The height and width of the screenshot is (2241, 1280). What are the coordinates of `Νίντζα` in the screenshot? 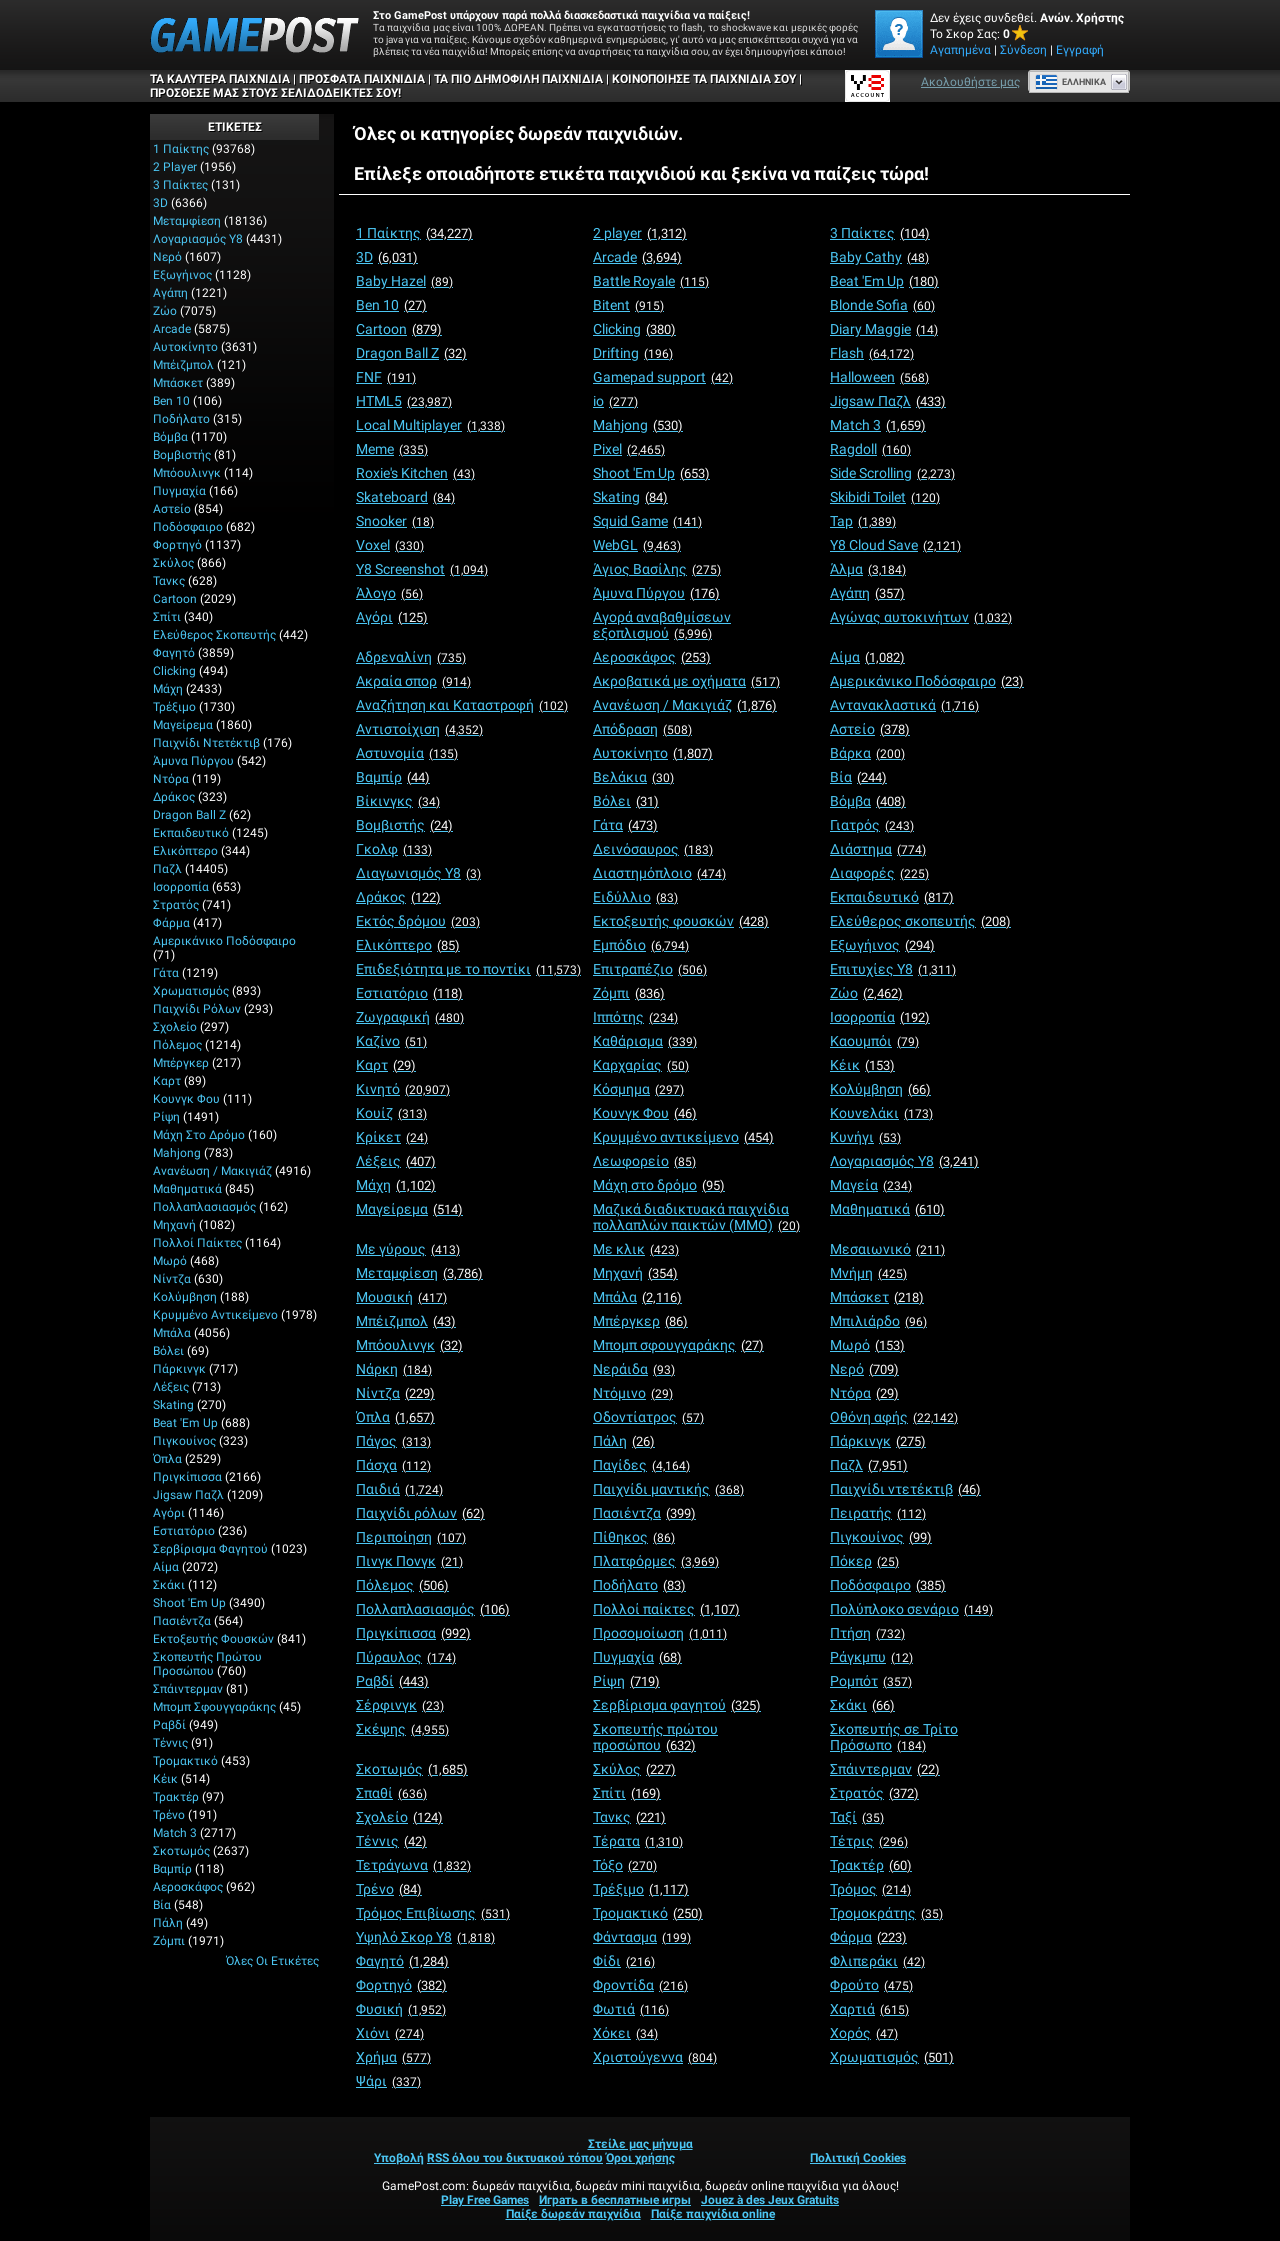 It's located at (172, 1279).